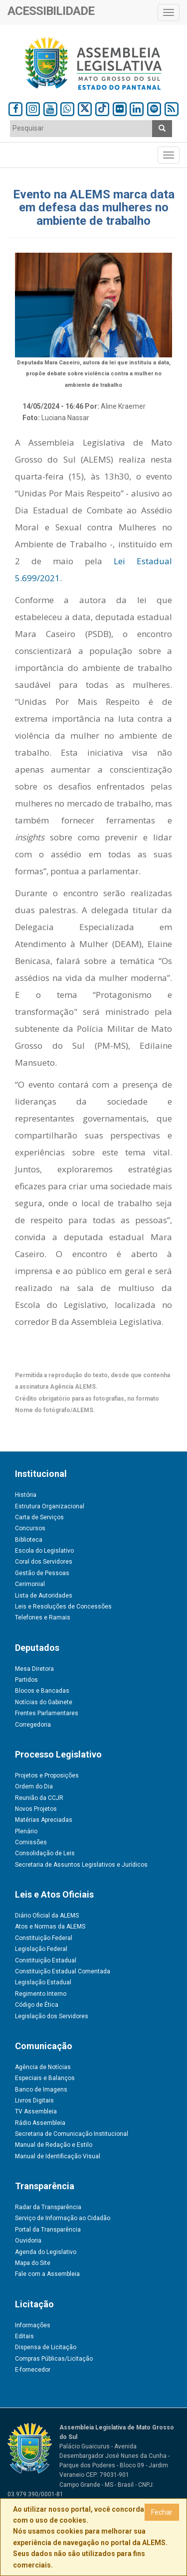 Image resolution: width=187 pixels, height=2576 pixels. What do you see at coordinates (43, 1561) in the screenshot?
I see `Coral dos Servidores` at bounding box center [43, 1561].